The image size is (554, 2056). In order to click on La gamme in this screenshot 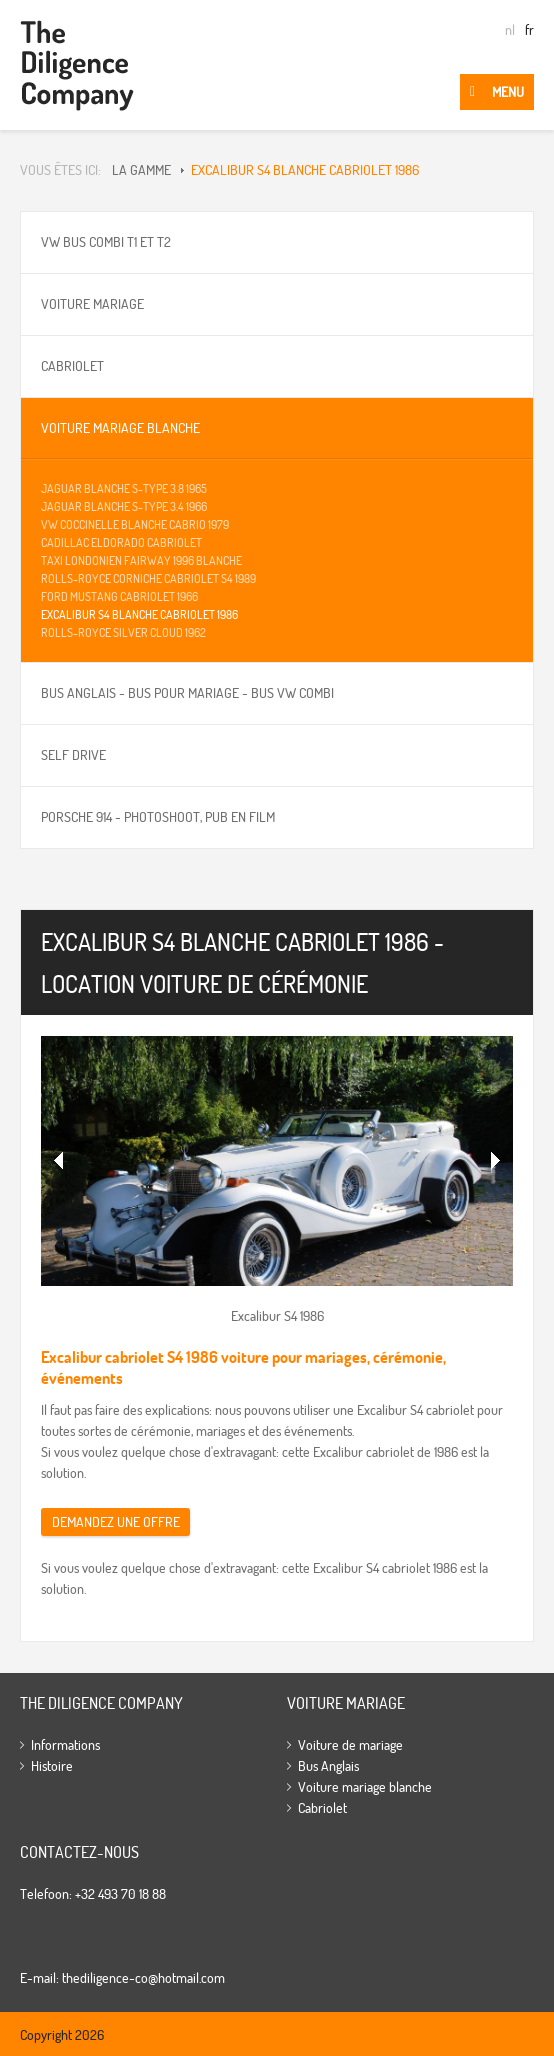, I will do `click(141, 170)`.